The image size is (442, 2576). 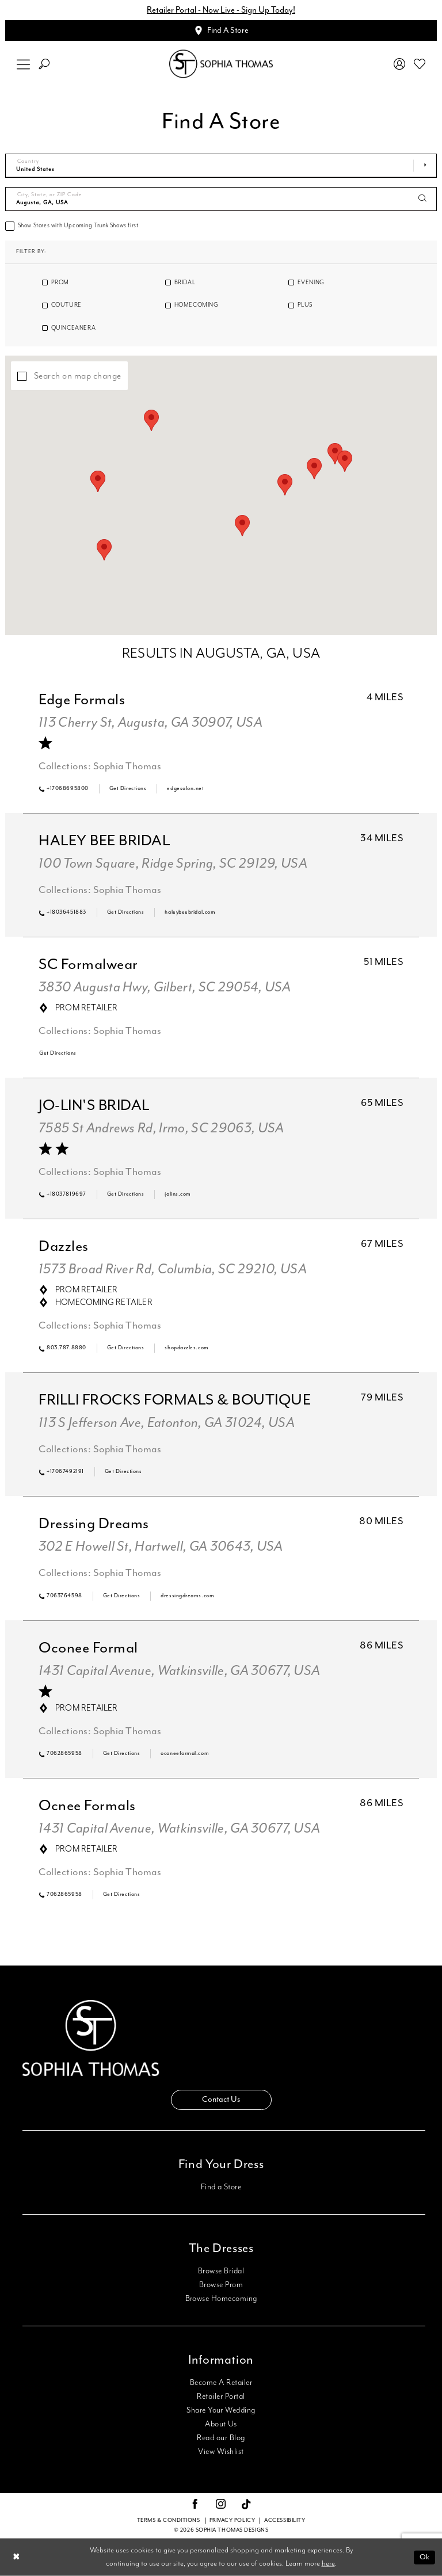 What do you see at coordinates (221, 2187) in the screenshot?
I see `Find a Store` at bounding box center [221, 2187].